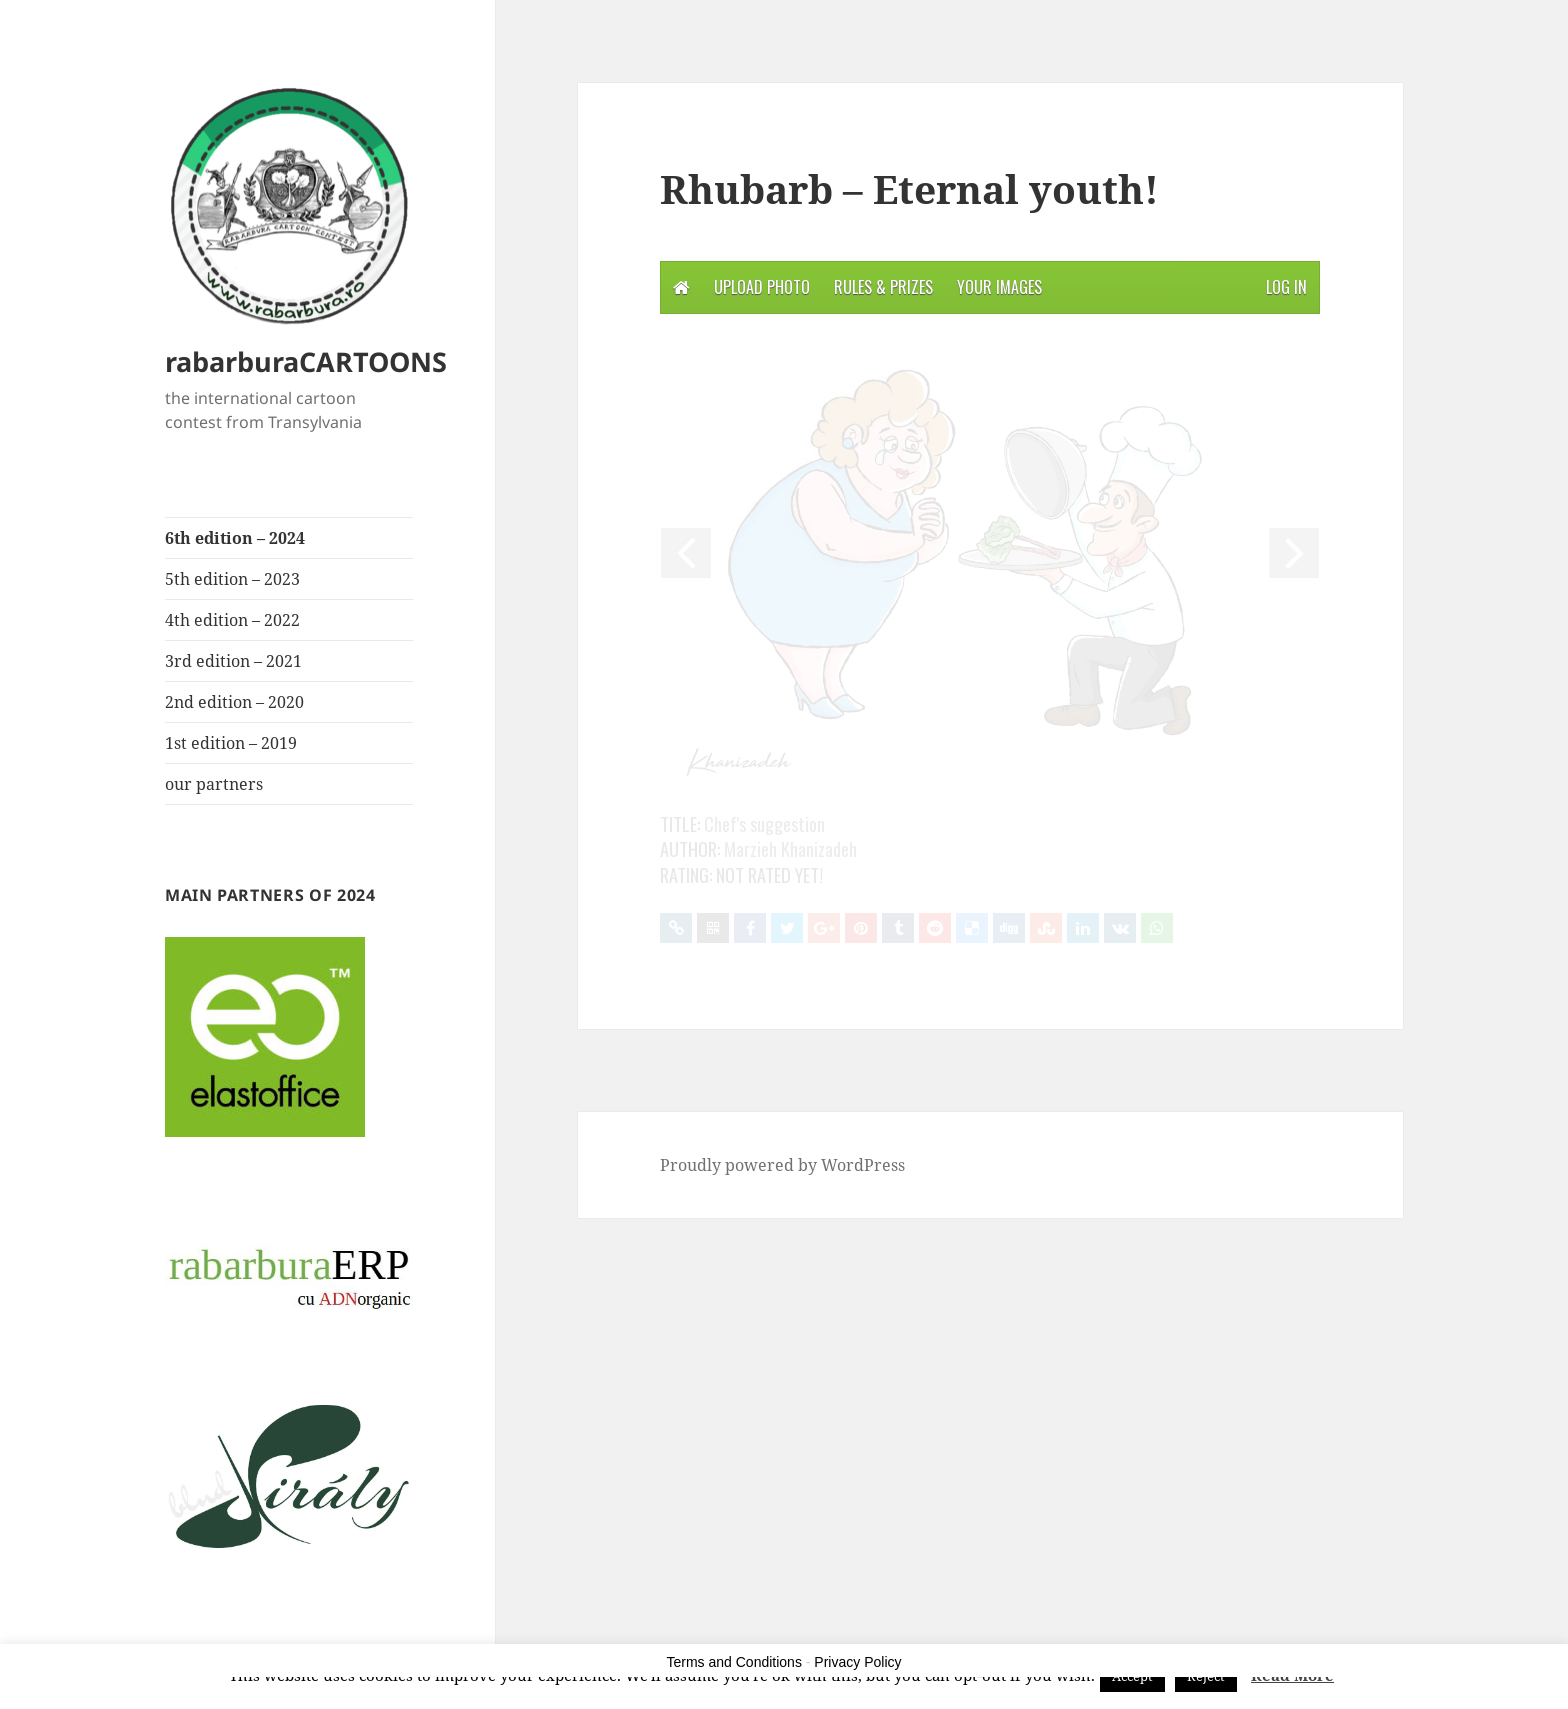  Describe the element at coordinates (232, 579) in the screenshot. I see `5th edition – 2023` at that location.